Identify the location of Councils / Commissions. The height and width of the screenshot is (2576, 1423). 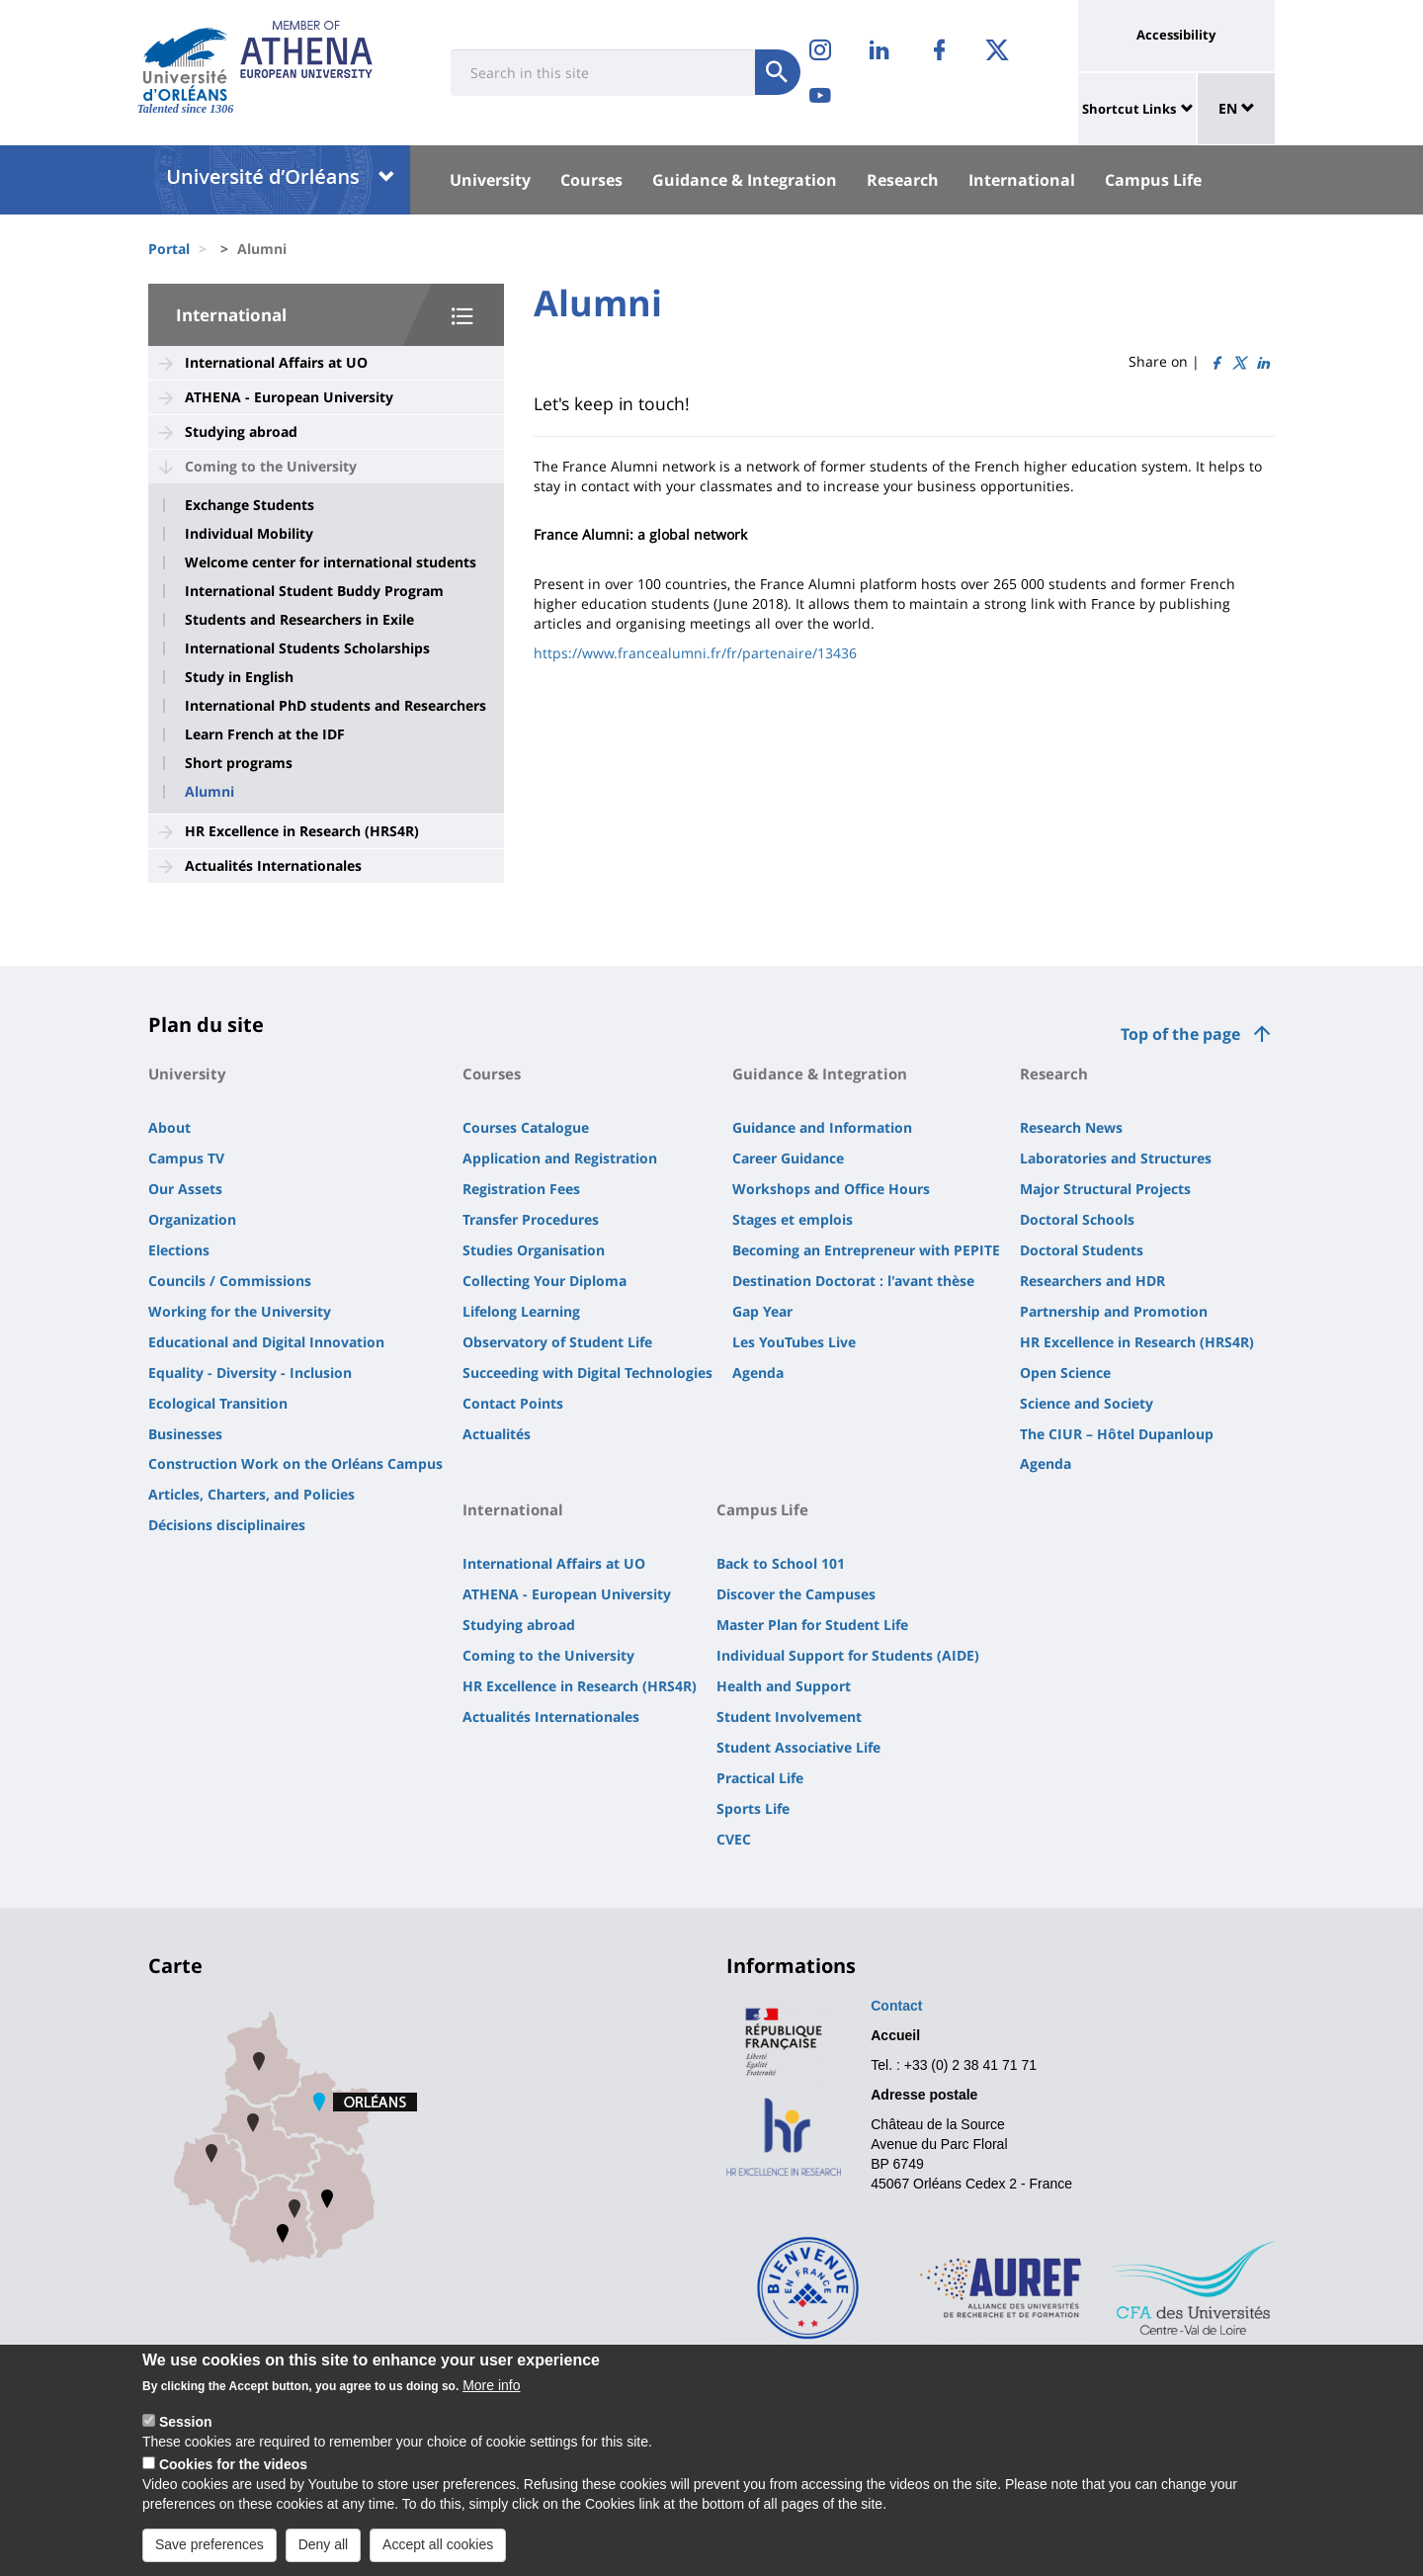
(229, 1280).